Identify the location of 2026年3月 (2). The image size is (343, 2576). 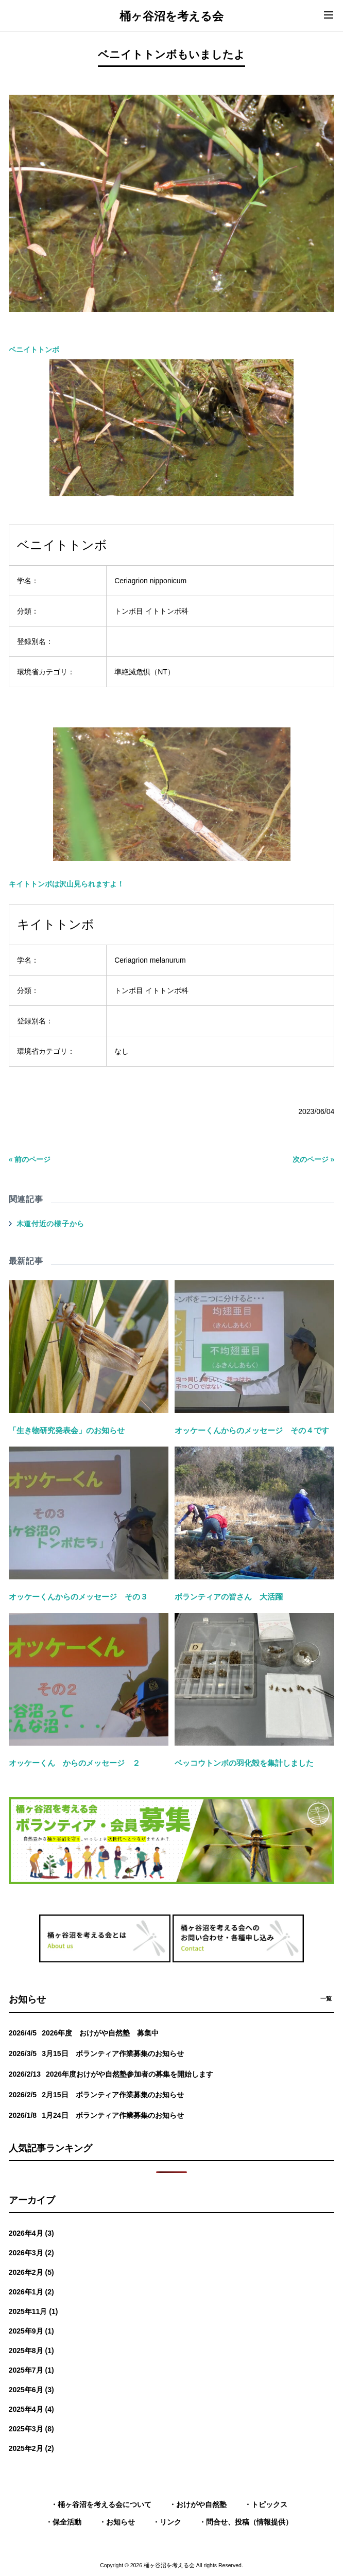
(31, 2253).